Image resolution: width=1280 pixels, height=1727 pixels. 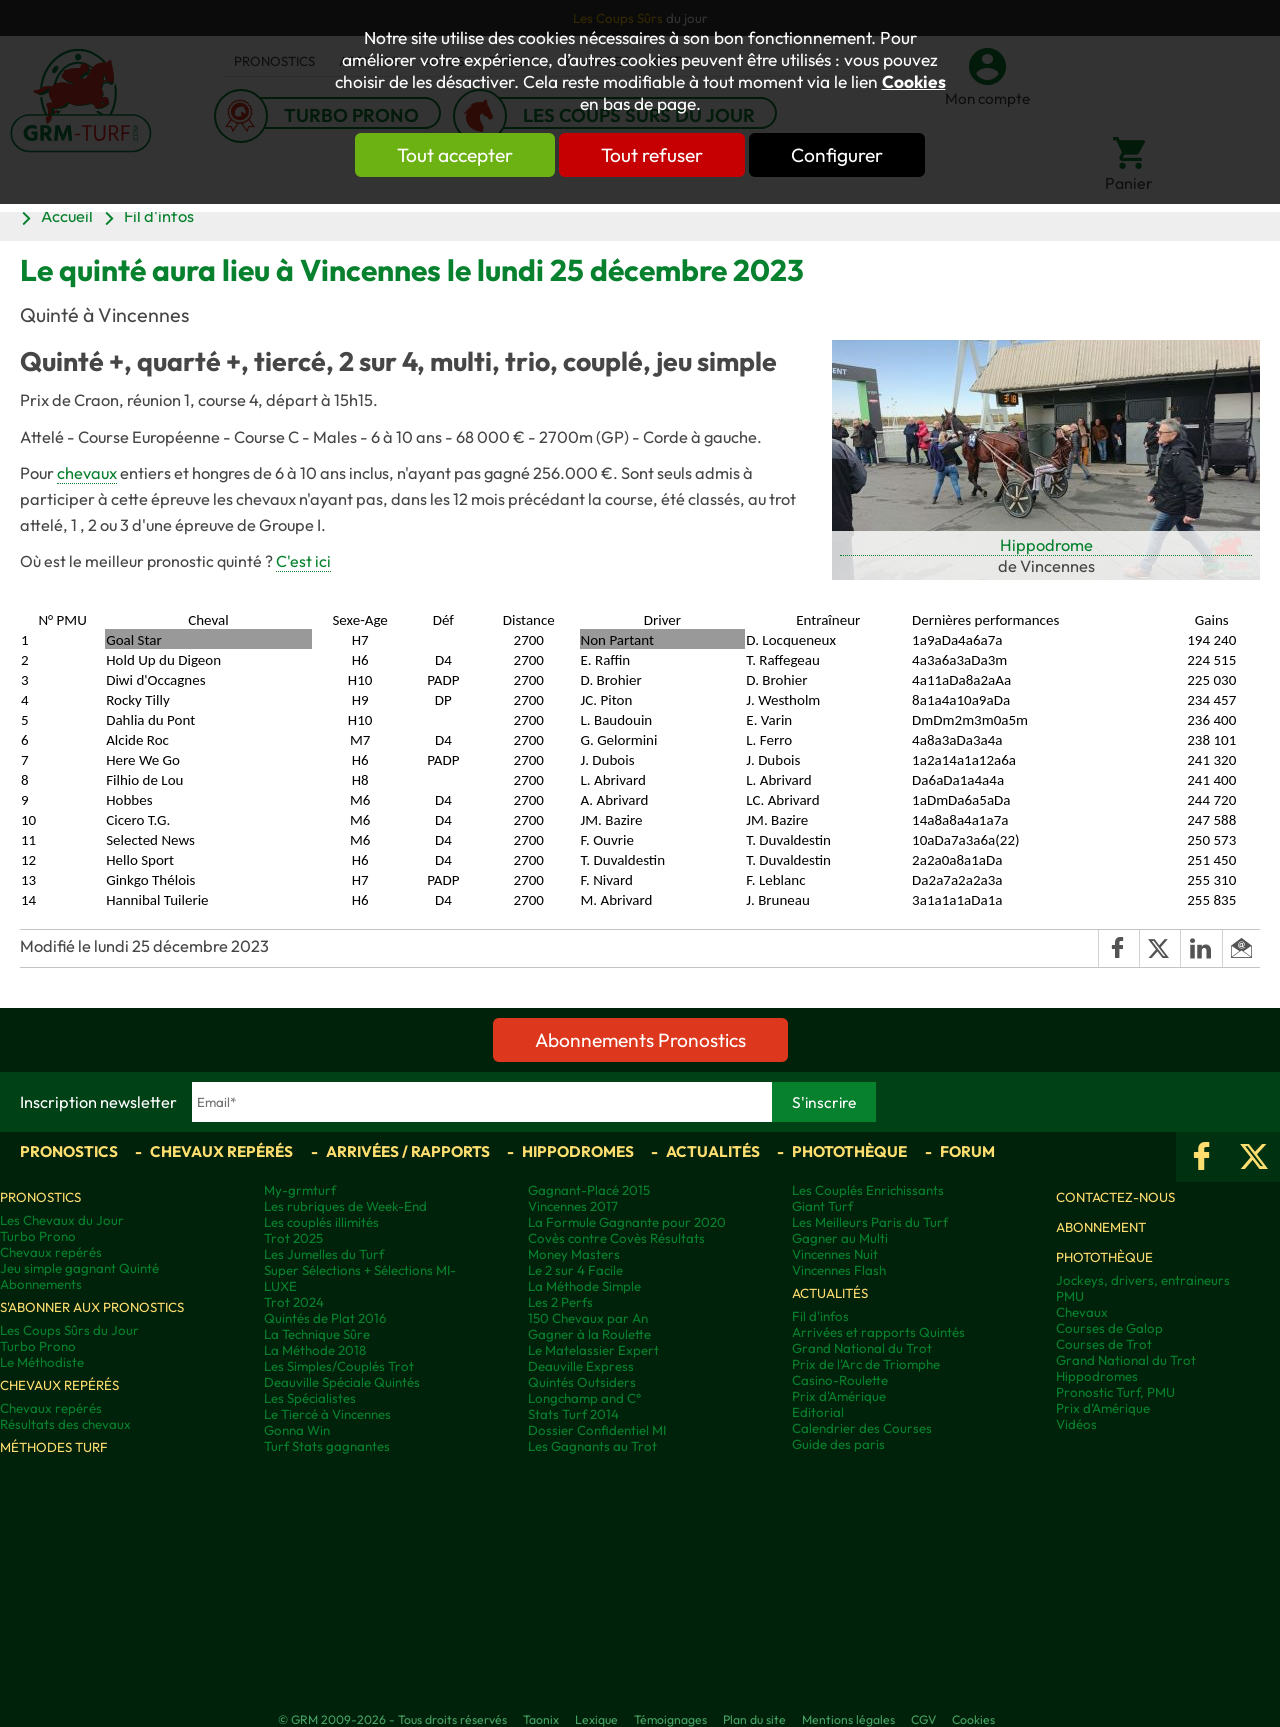 What do you see at coordinates (1103, 1408) in the screenshot?
I see `Prix d’Amérique` at bounding box center [1103, 1408].